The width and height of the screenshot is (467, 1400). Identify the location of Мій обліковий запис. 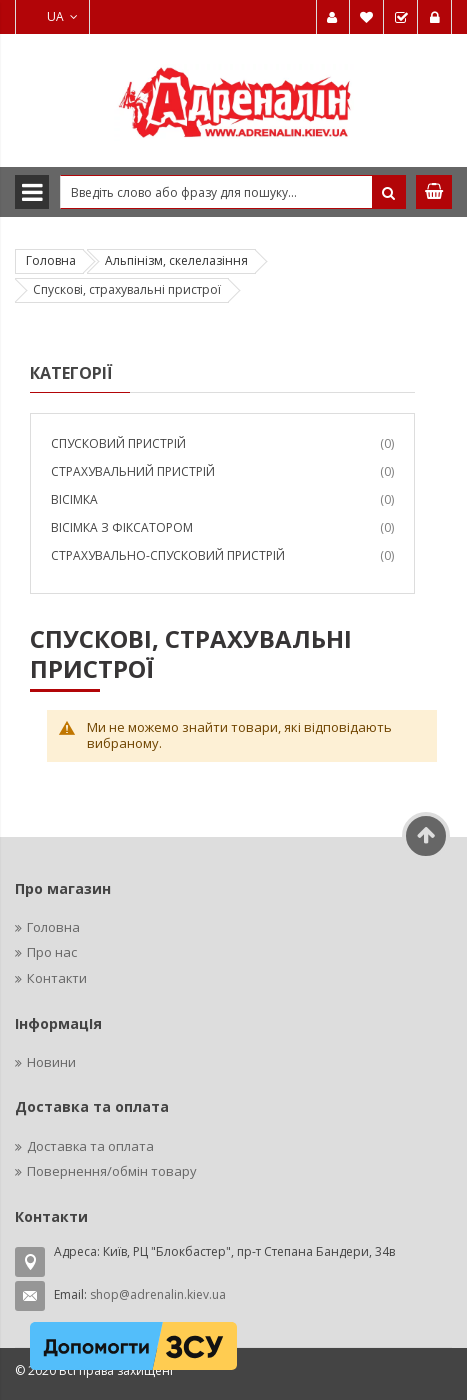
(333, 17).